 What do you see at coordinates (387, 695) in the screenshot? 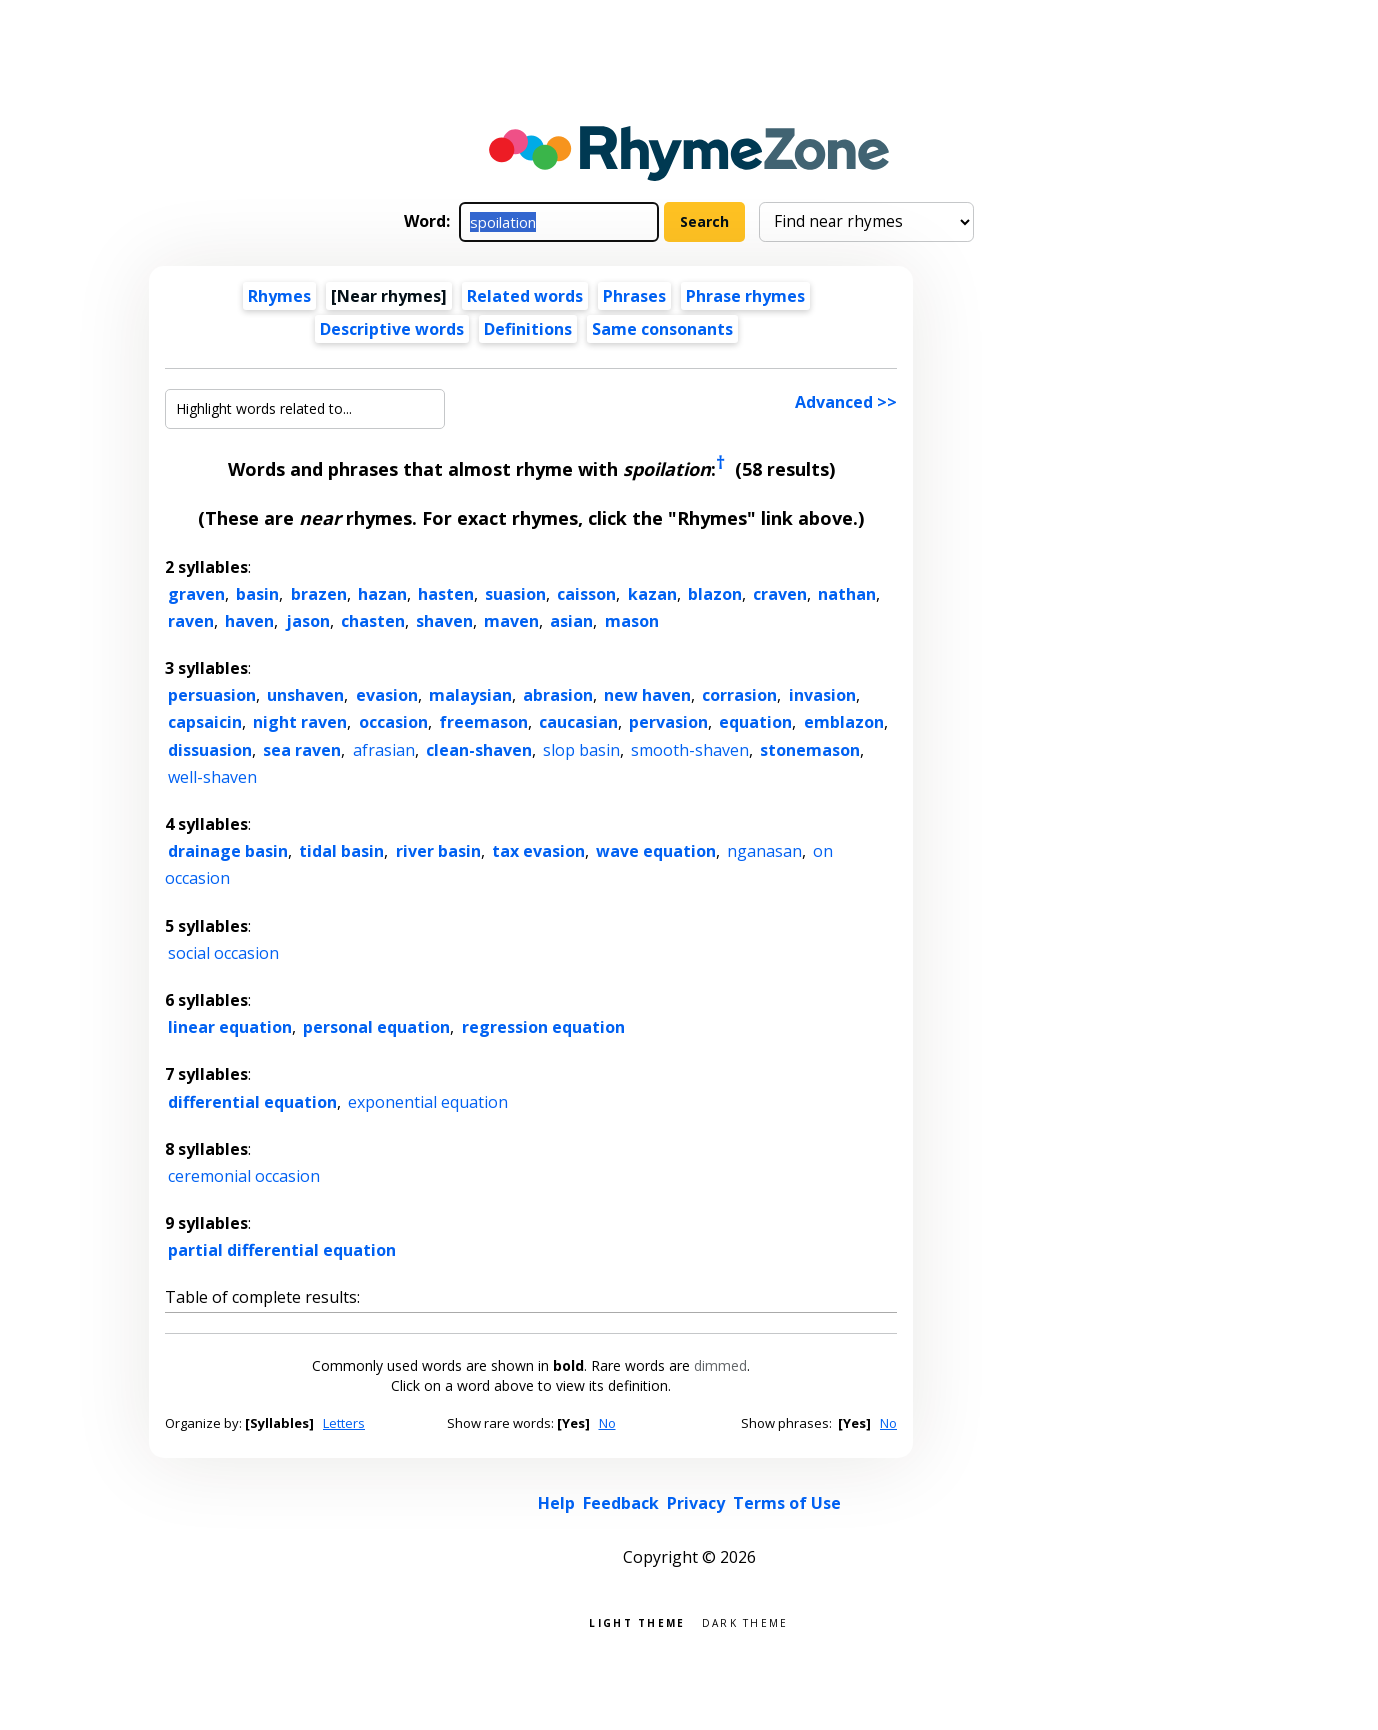
I see `evasion` at bounding box center [387, 695].